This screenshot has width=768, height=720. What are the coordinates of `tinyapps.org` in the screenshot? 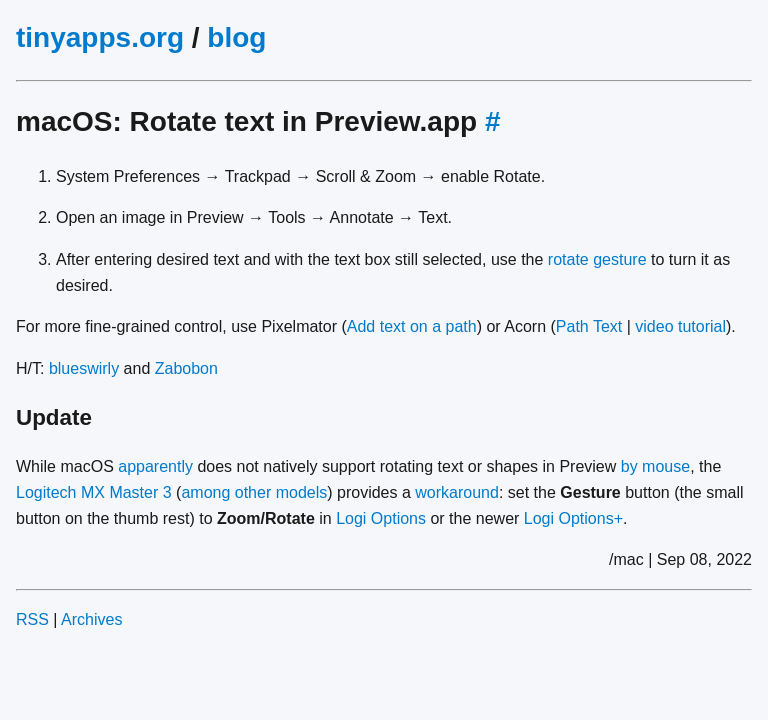 It's located at (100, 37).